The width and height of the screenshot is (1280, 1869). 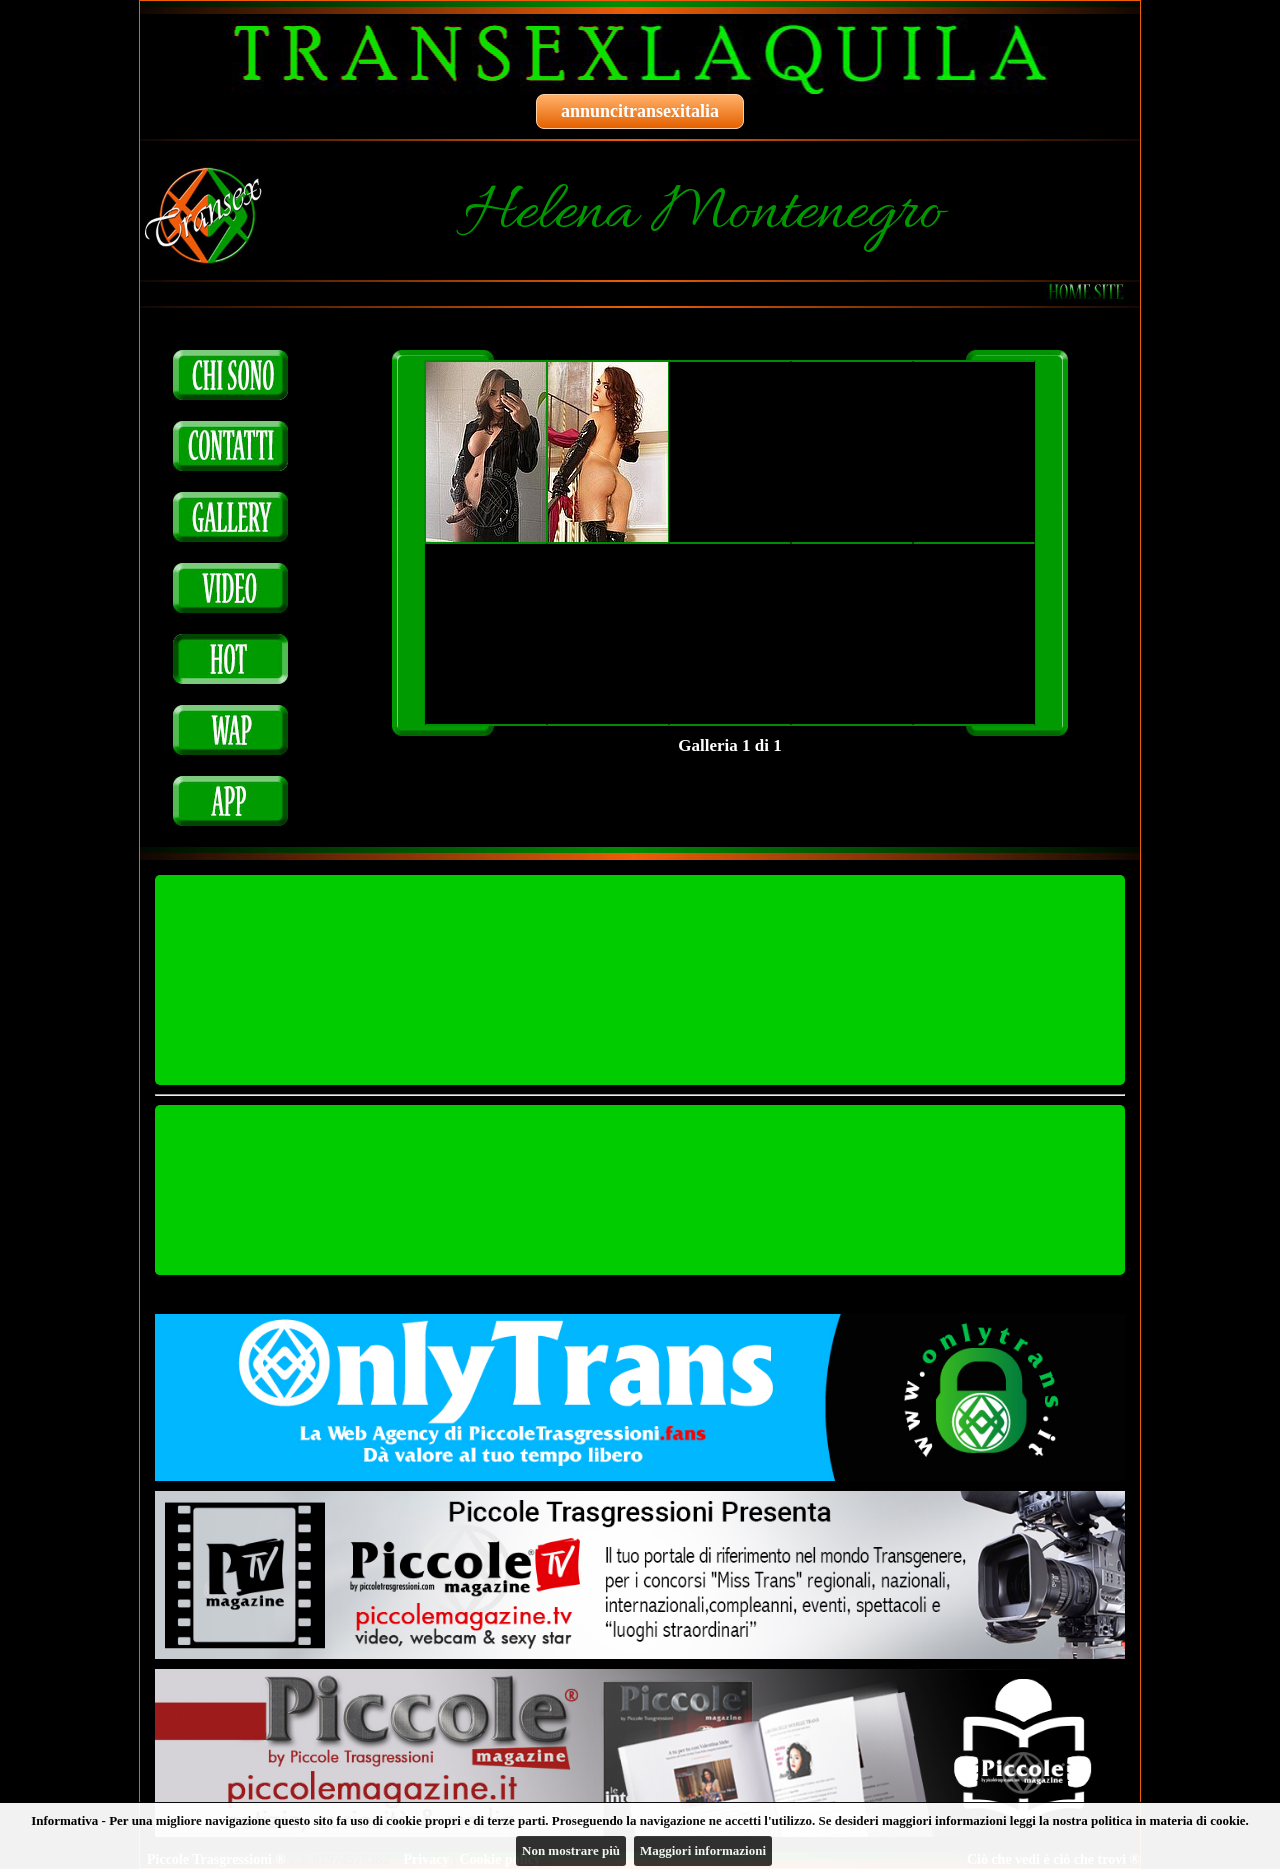 What do you see at coordinates (571, 1850) in the screenshot?
I see `Non mostrare più` at bounding box center [571, 1850].